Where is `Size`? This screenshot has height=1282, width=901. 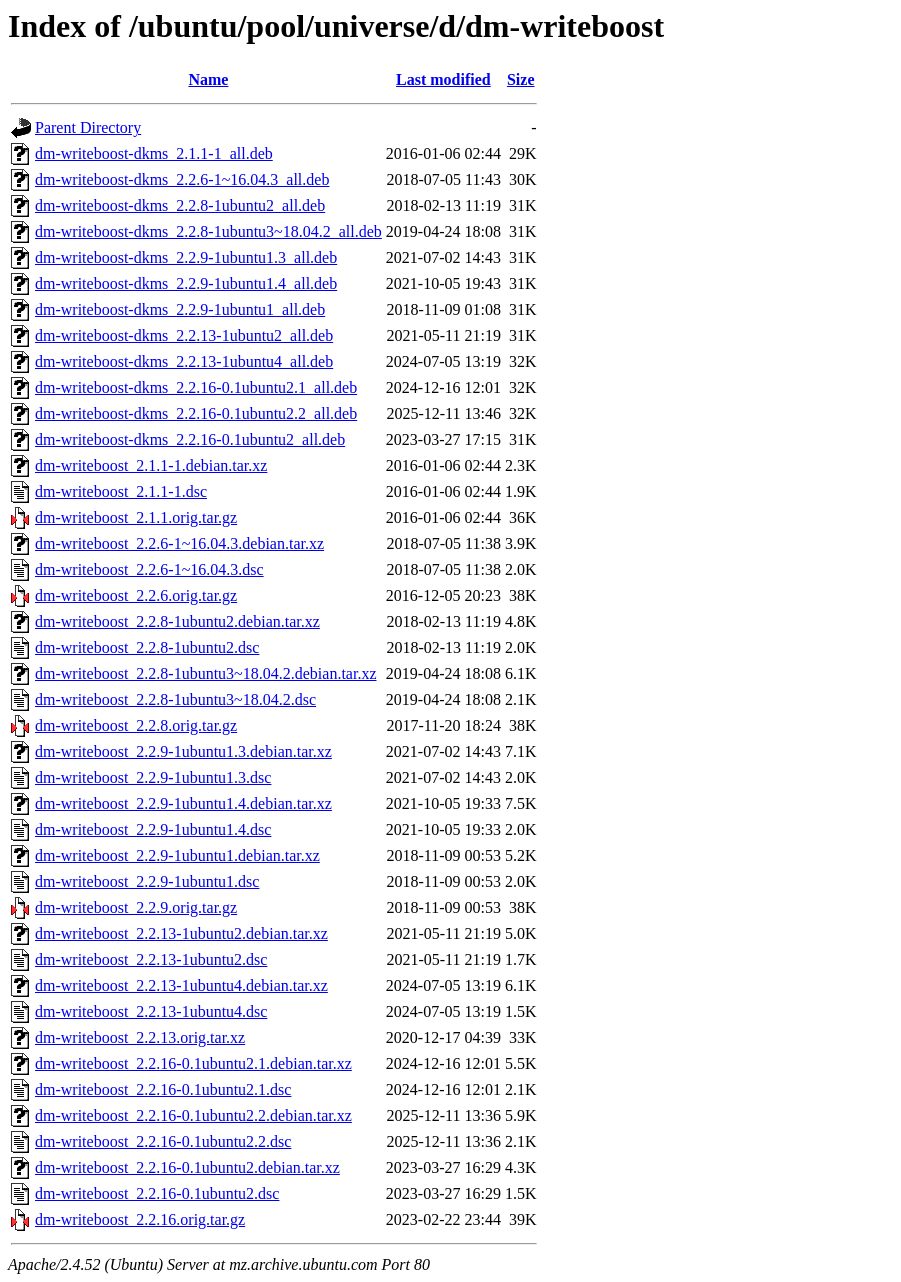
Size is located at coordinates (521, 79).